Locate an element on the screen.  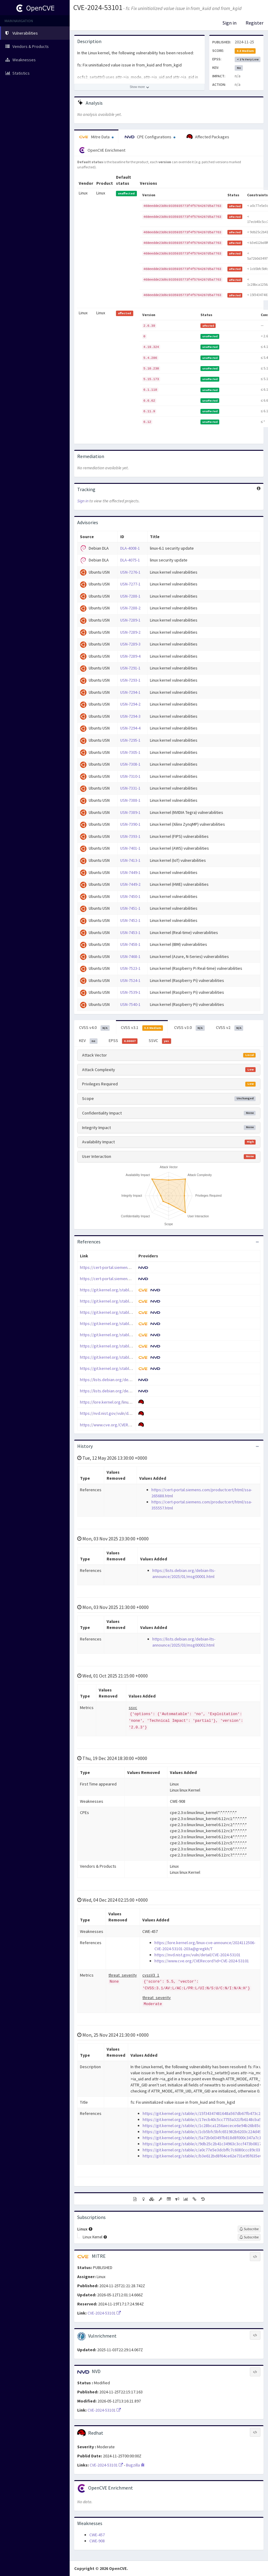
USN-7393-1 is located at coordinates (130, 836).